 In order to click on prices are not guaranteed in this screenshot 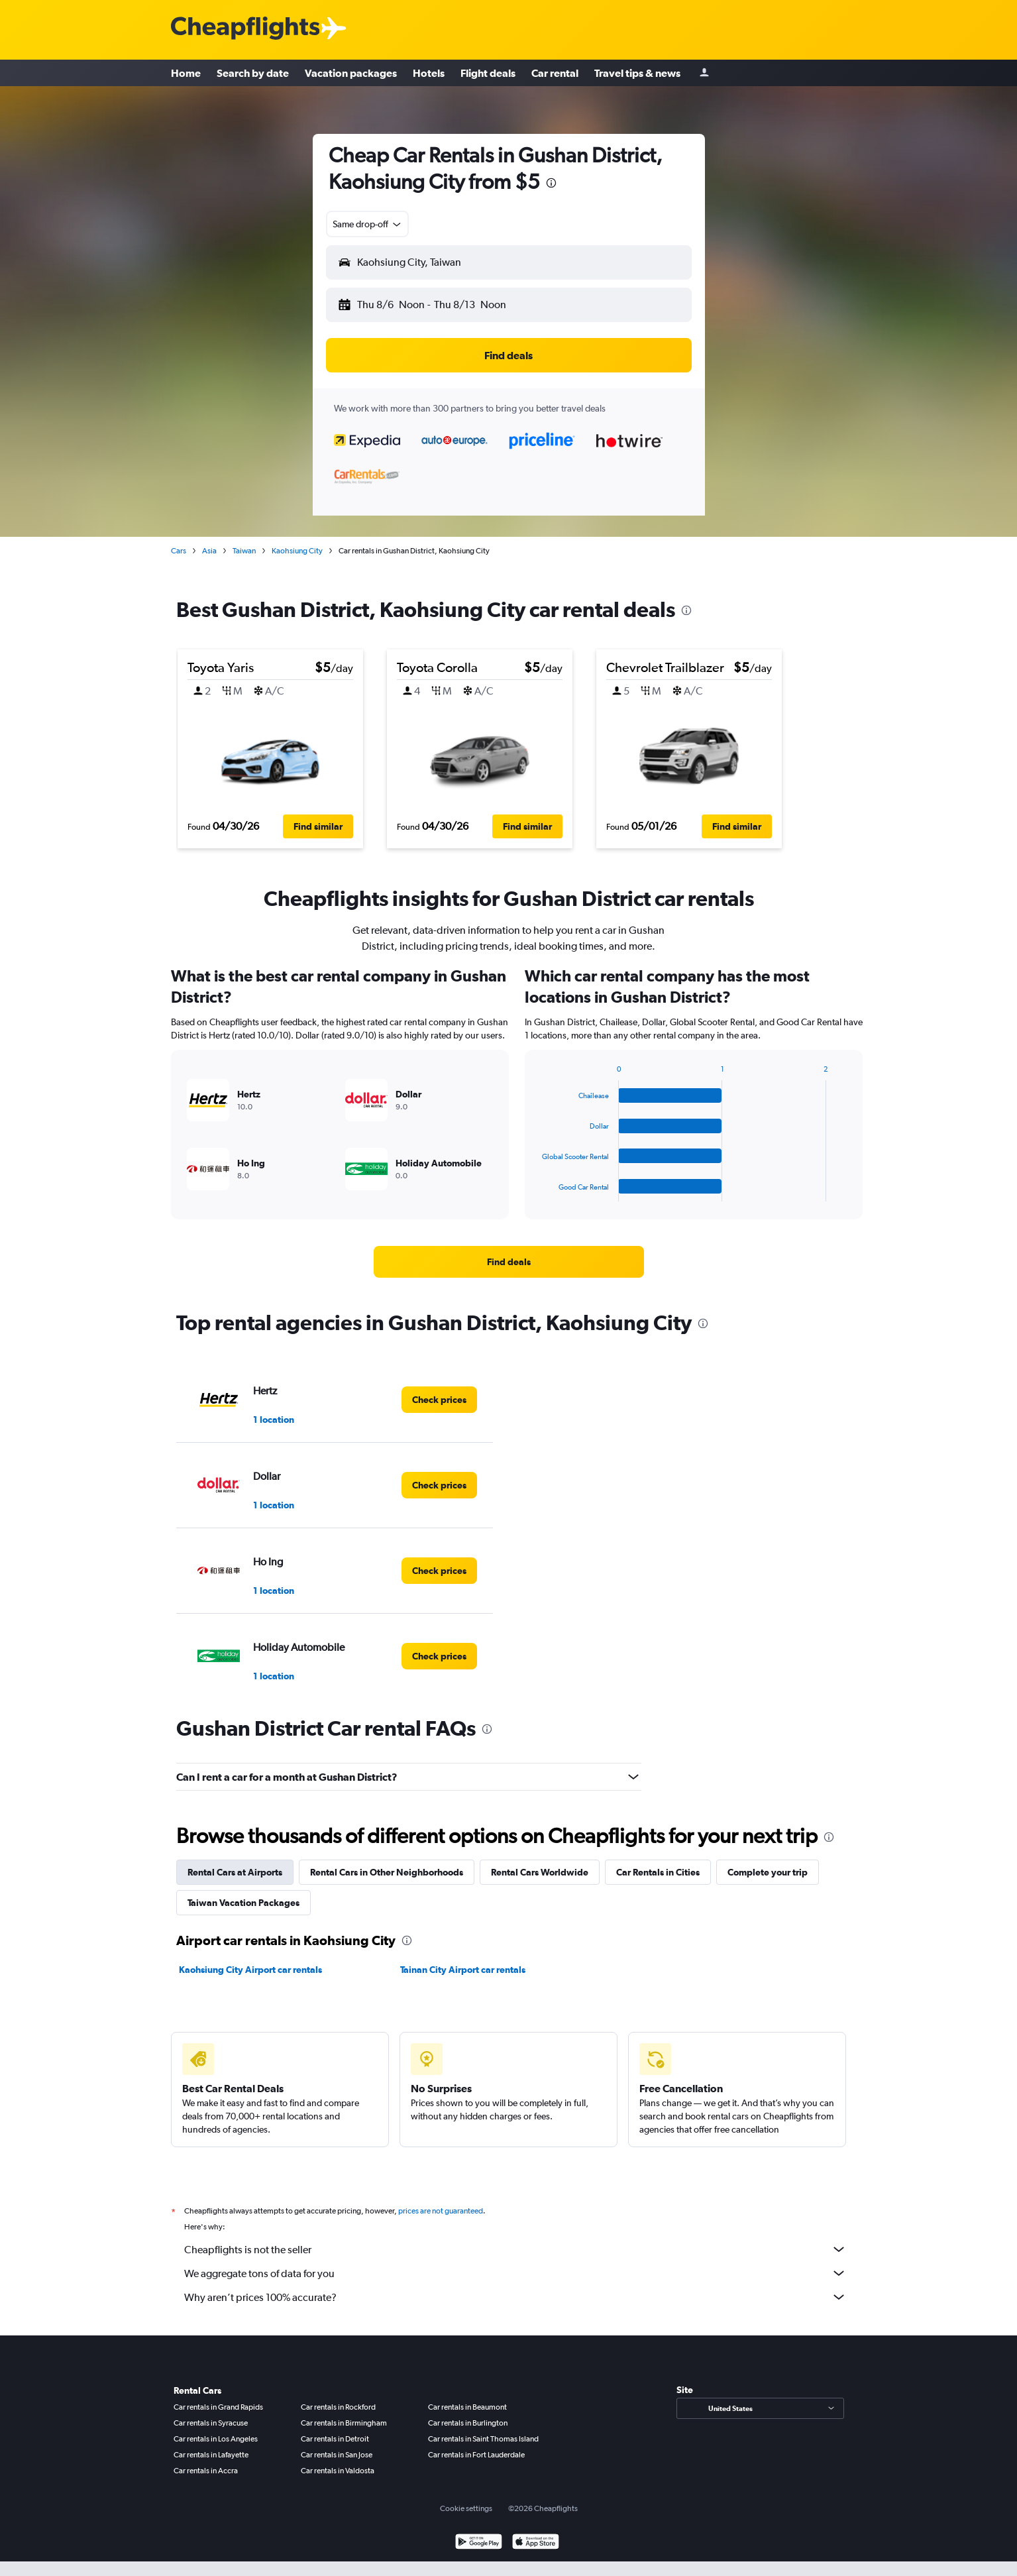, I will do `click(440, 2210)`.